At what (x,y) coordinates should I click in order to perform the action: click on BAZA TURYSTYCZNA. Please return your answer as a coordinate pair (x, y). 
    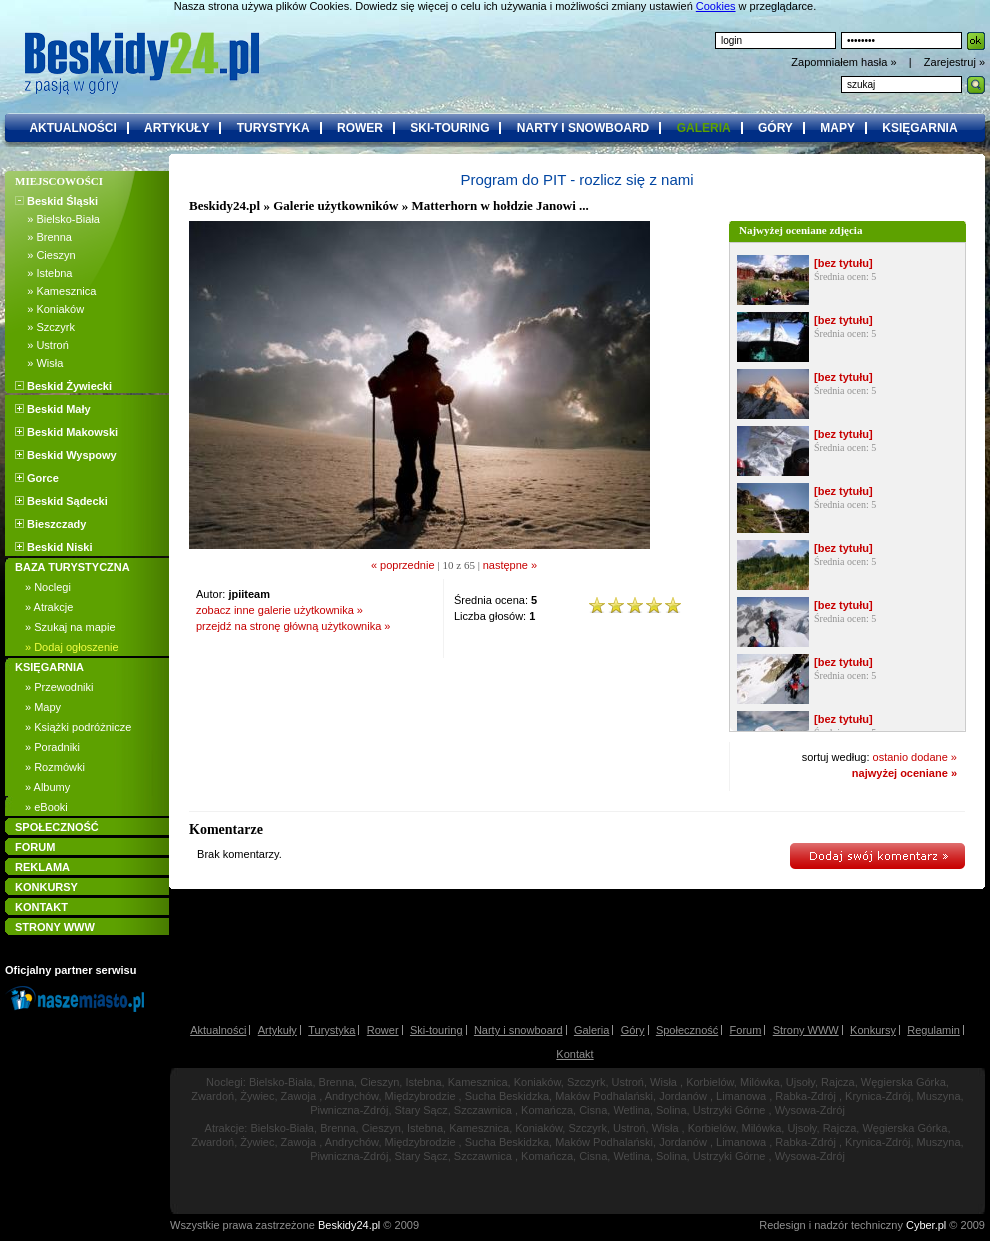
    Looking at the image, I should click on (72, 567).